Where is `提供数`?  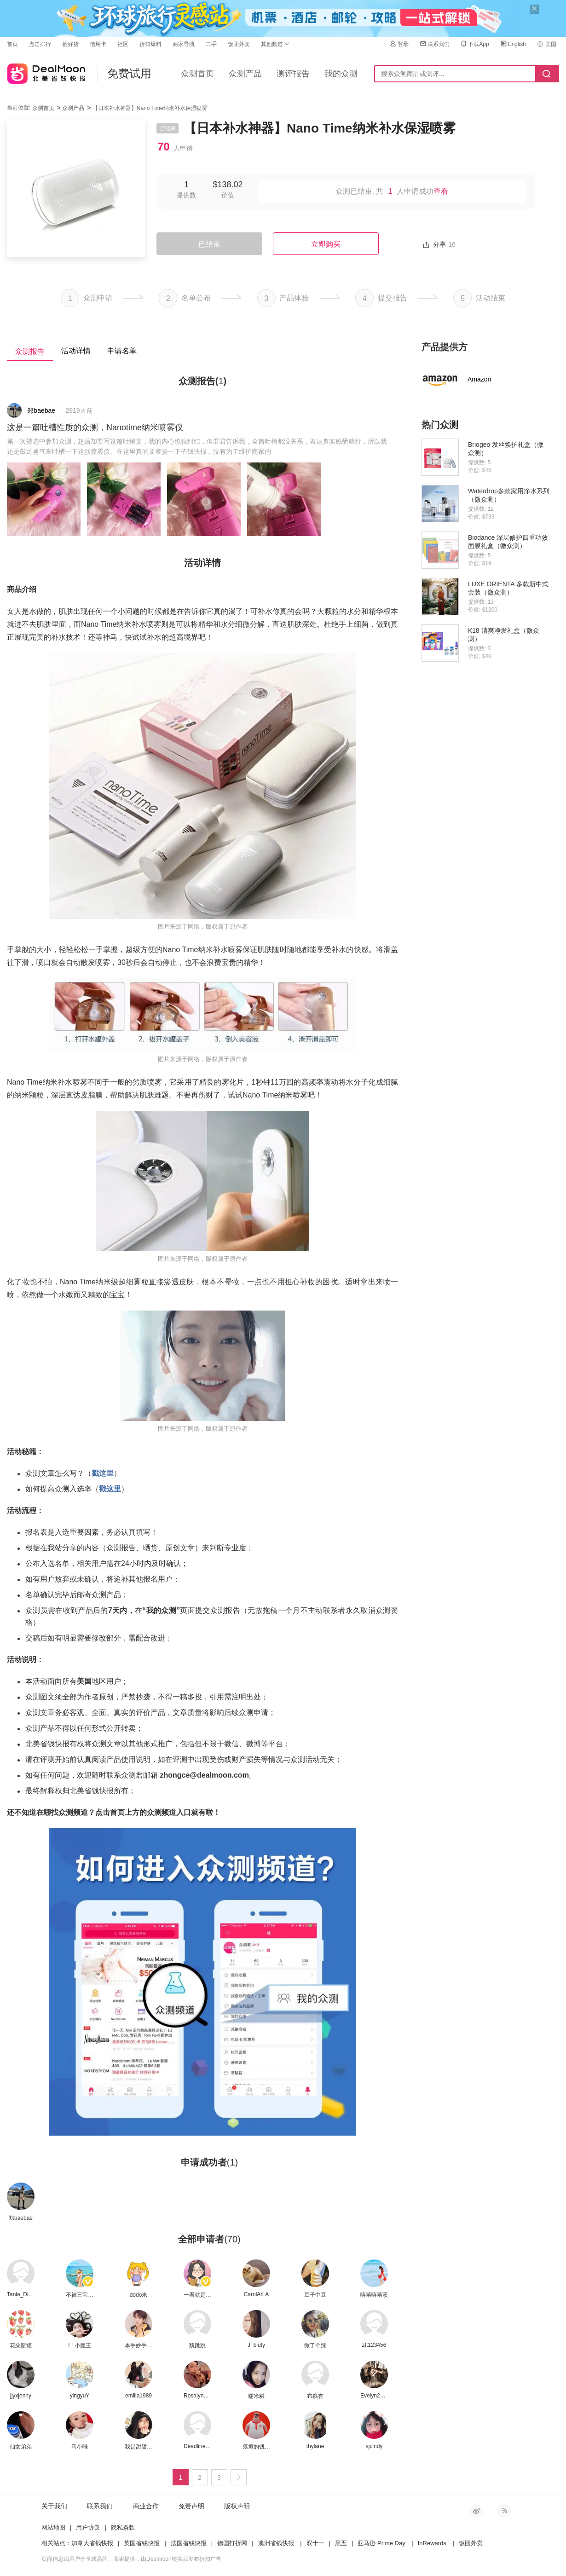
提供数 is located at coordinates (186, 195).